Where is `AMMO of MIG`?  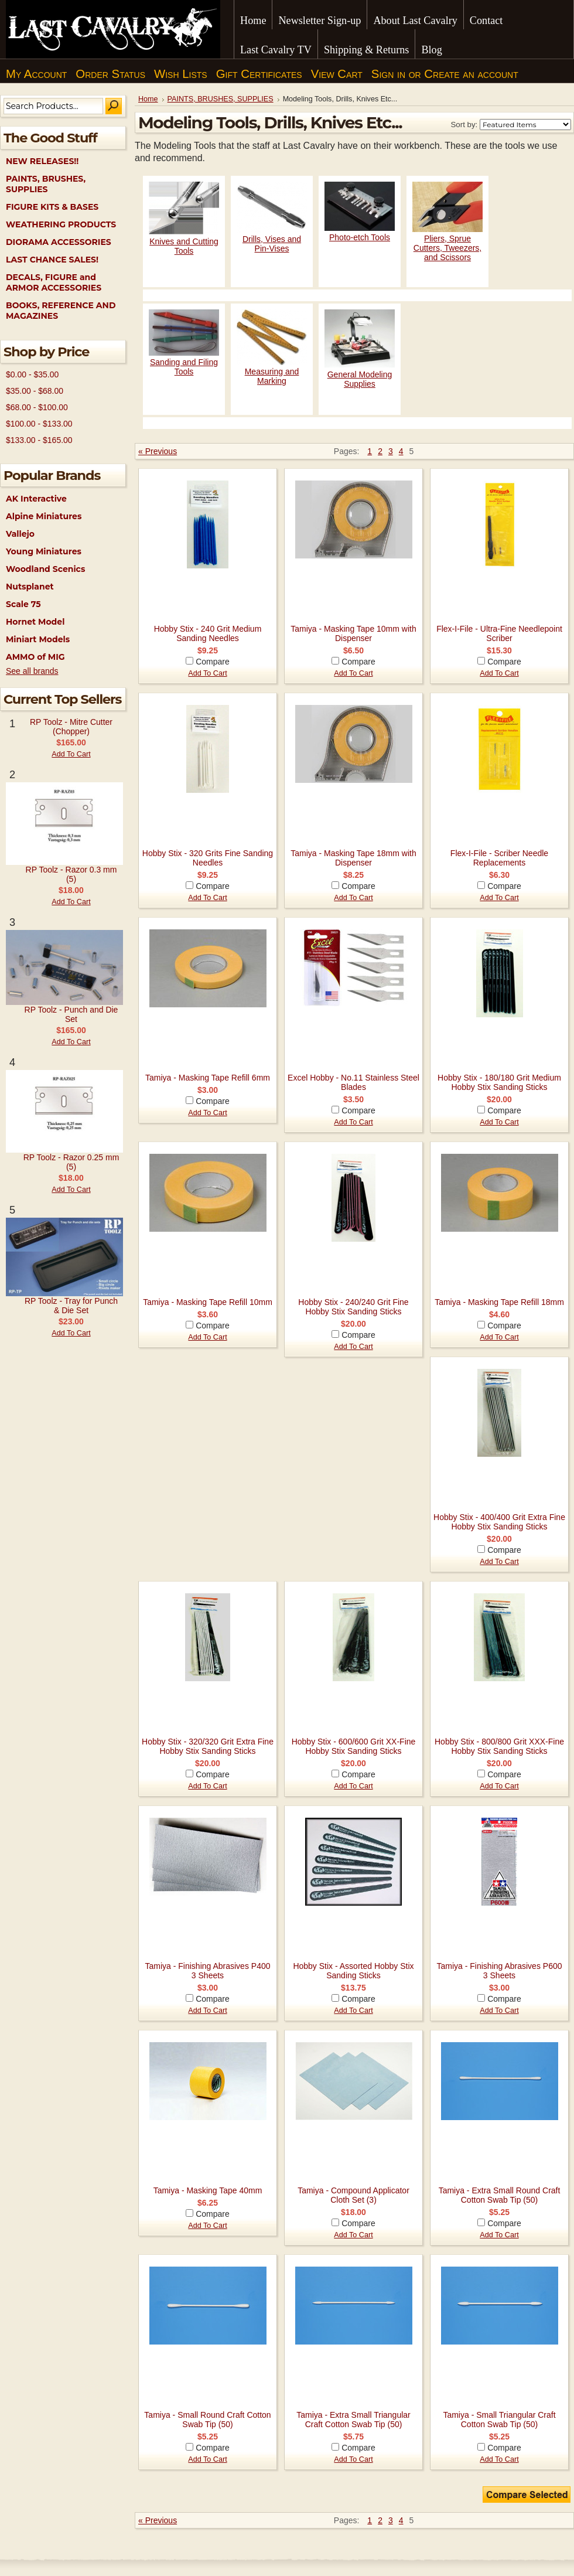 AMMO of MIG is located at coordinates (35, 657).